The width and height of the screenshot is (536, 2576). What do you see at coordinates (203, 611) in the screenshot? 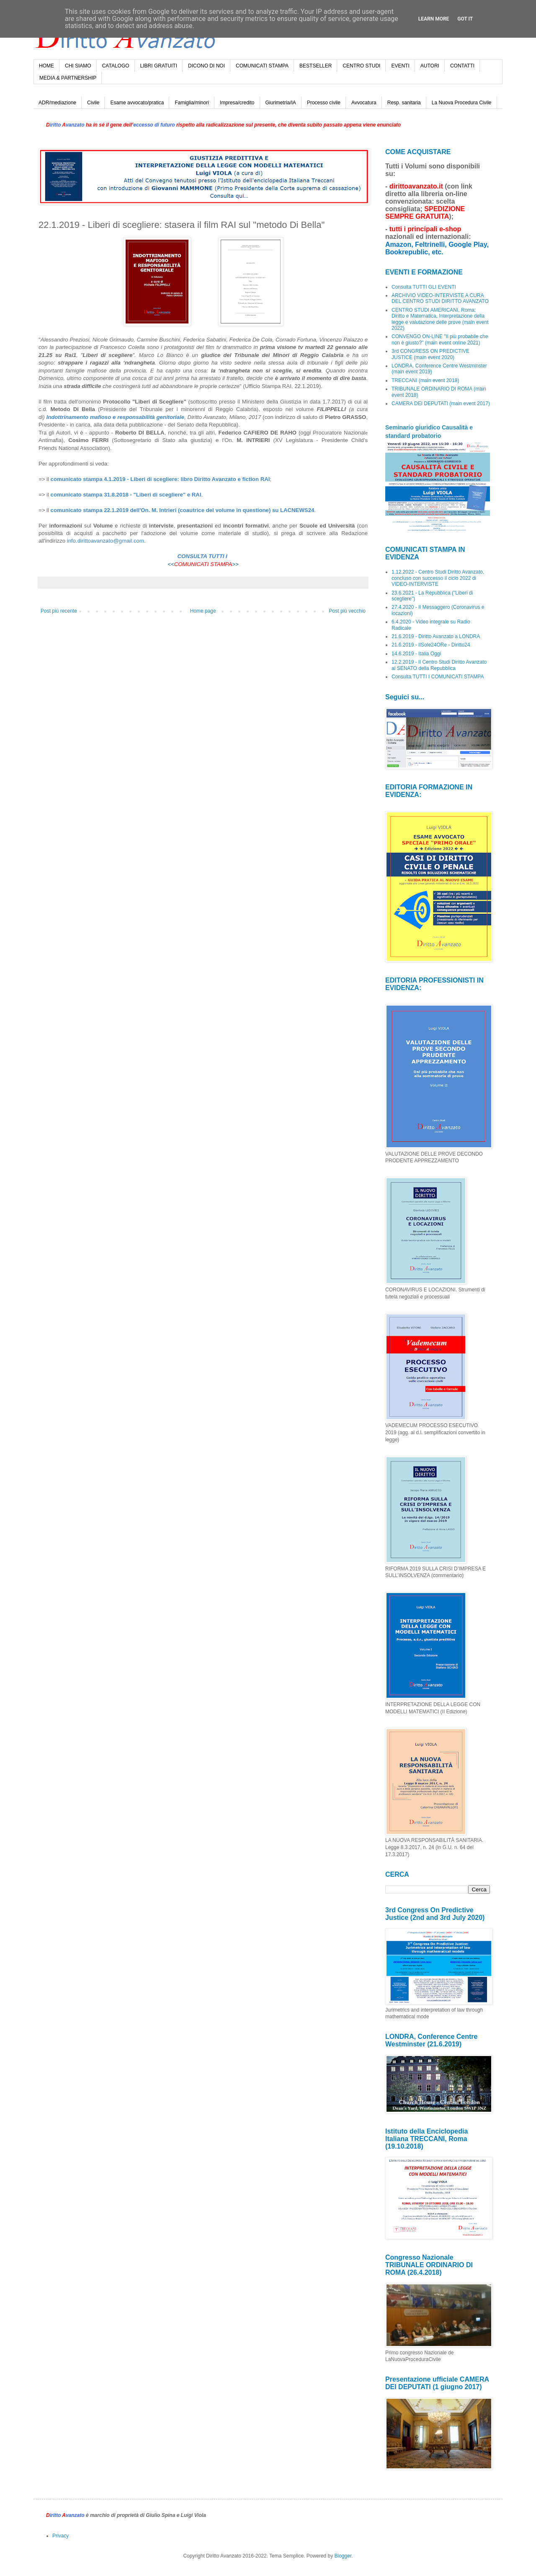
I see `Home page` at bounding box center [203, 611].